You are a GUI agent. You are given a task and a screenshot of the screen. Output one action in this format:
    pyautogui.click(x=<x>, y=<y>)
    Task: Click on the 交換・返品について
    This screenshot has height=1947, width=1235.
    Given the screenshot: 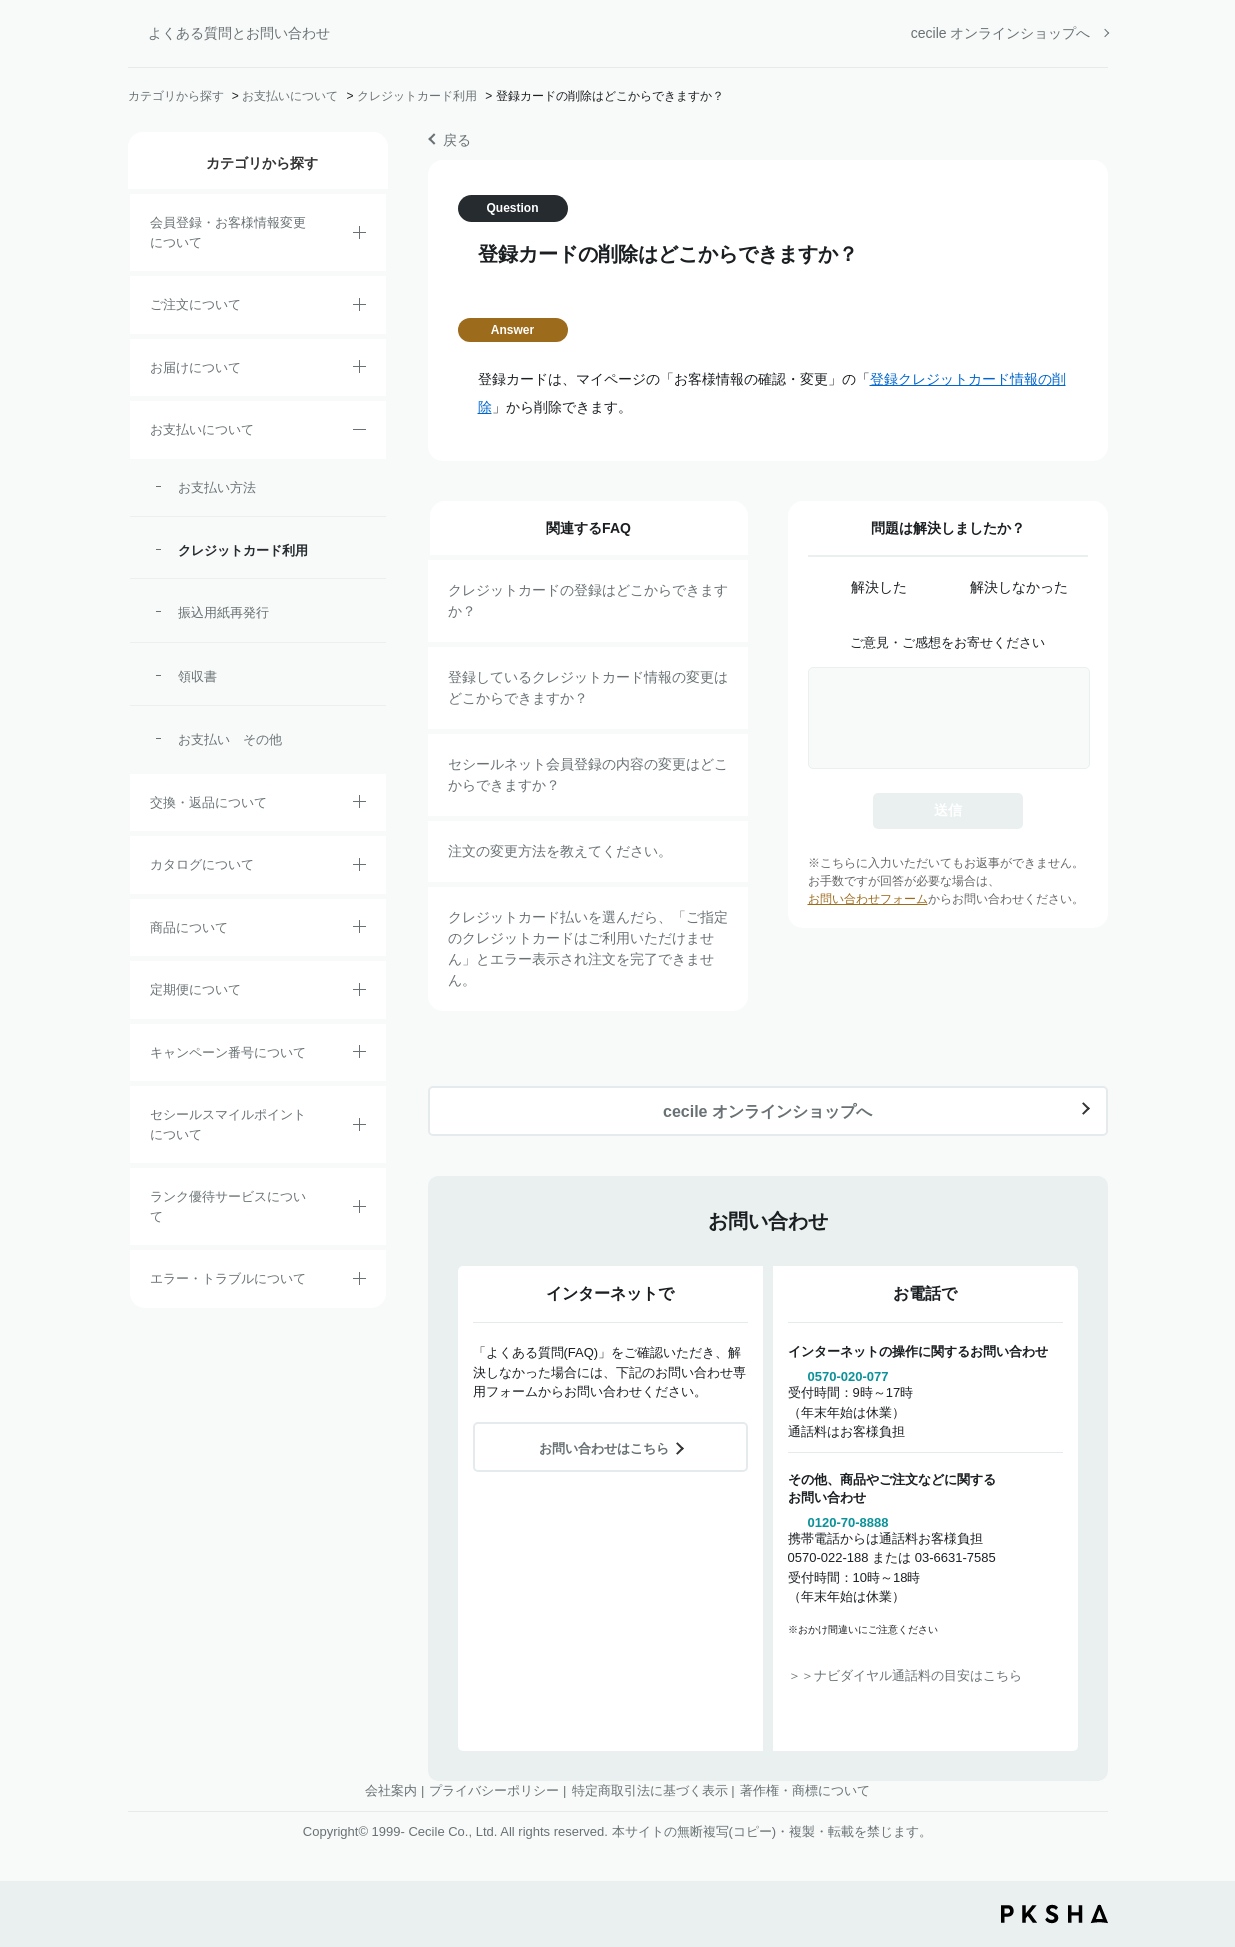 What is the action you would take?
    pyautogui.click(x=208, y=802)
    